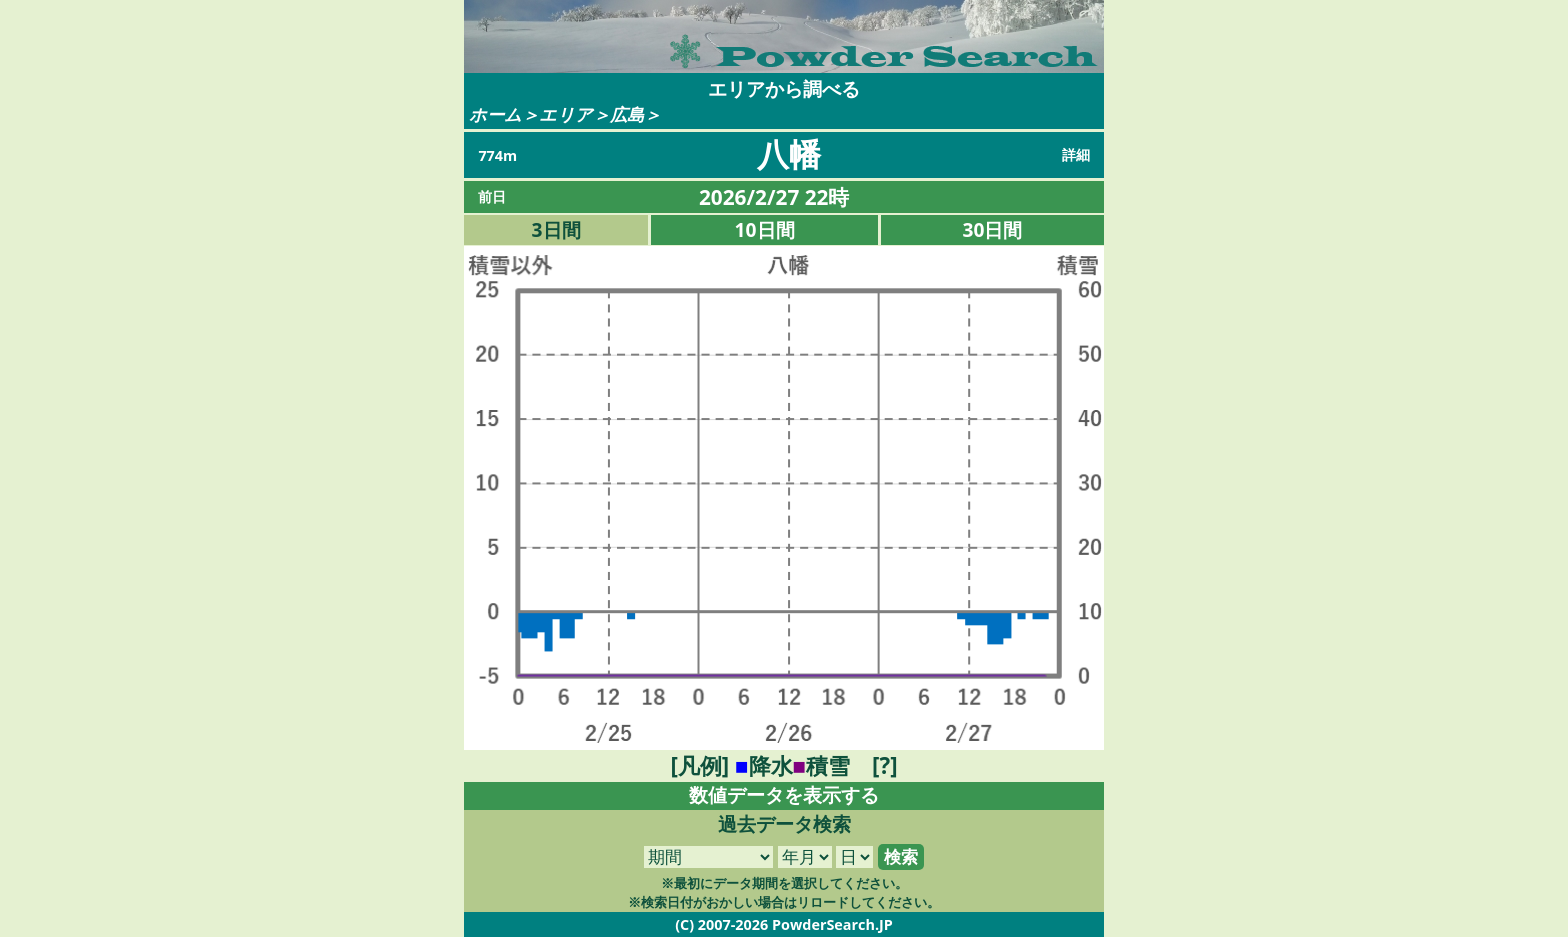 Image resolution: width=1568 pixels, height=937 pixels. I want to click on ホーム, so click(495, 114).